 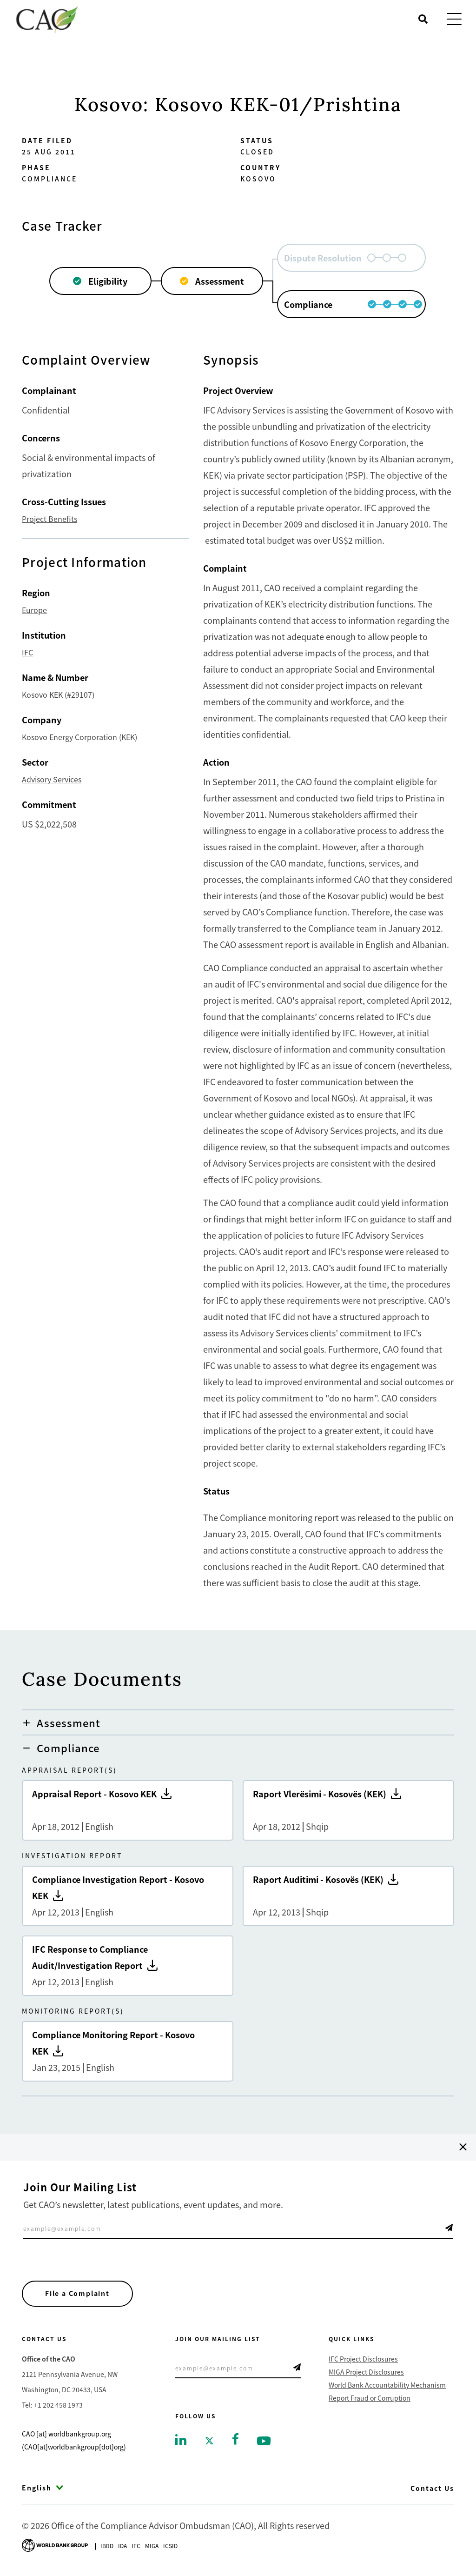 I want to click on IFC Project Disclosures [Go to IFC Project Disclosures], so click(x=363, y=2359).